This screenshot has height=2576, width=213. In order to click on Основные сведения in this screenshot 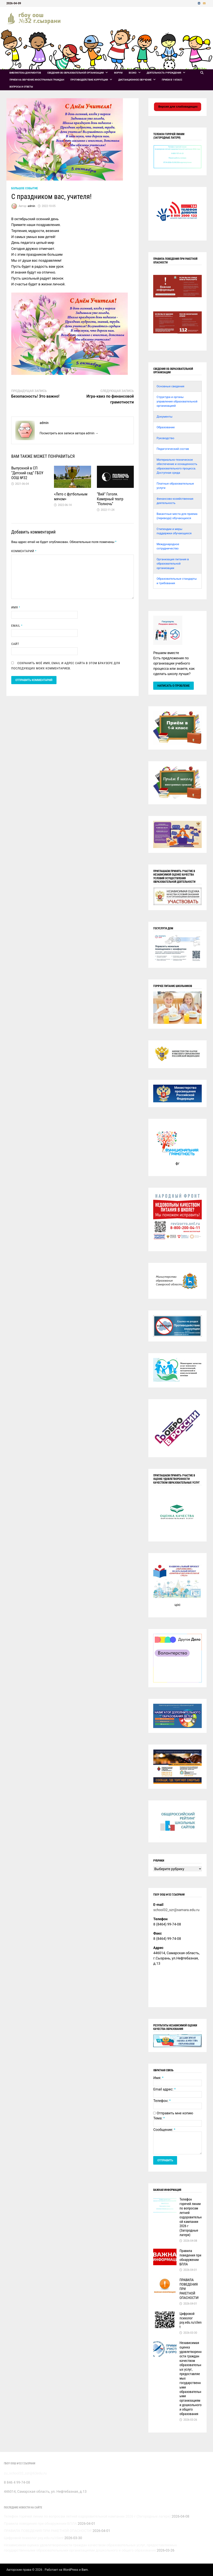, I will do `click(170, 386)`.